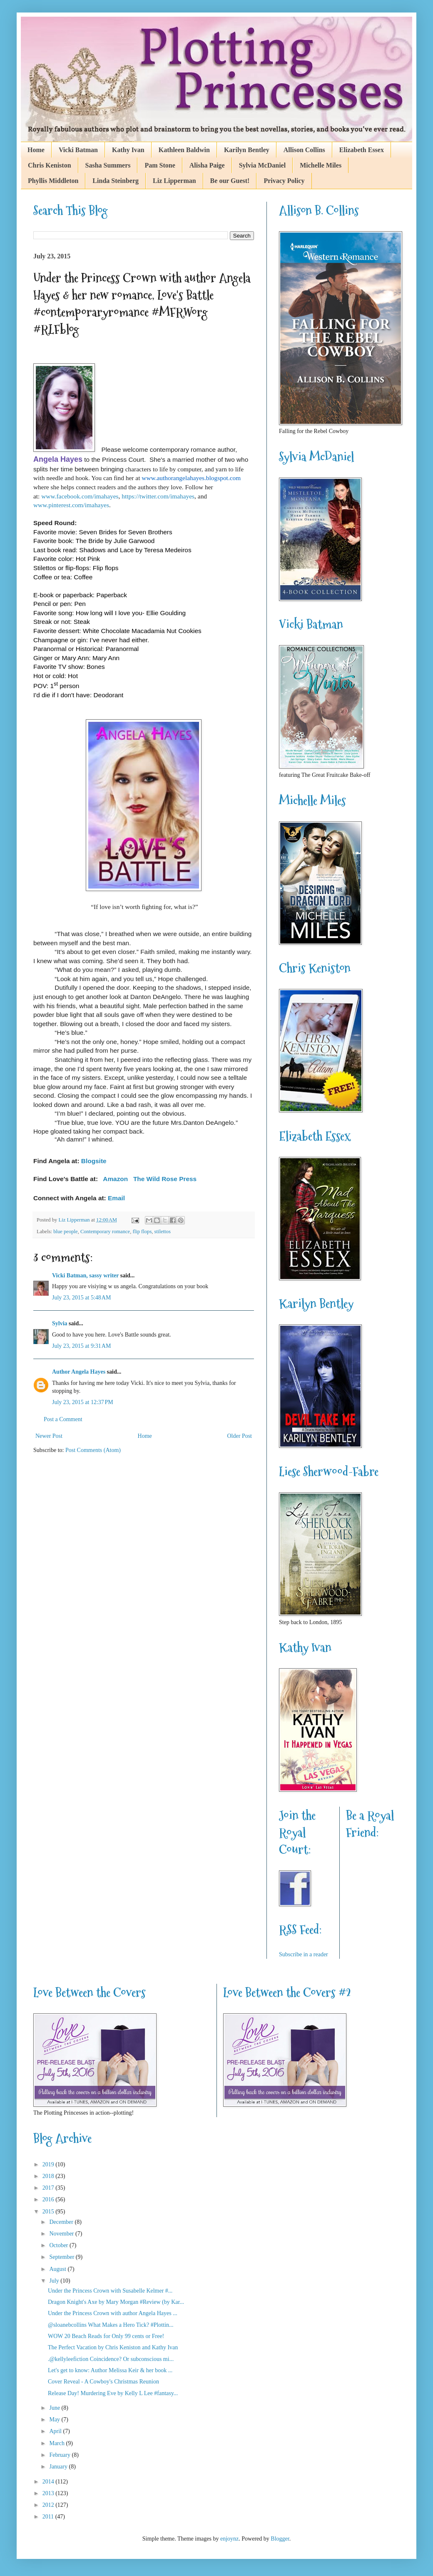 Image resolution: width=433 pixels, height=2576 pixels. Describe the element at coordinates (49, 2481) in the screenshot. I see `2014` at that location.